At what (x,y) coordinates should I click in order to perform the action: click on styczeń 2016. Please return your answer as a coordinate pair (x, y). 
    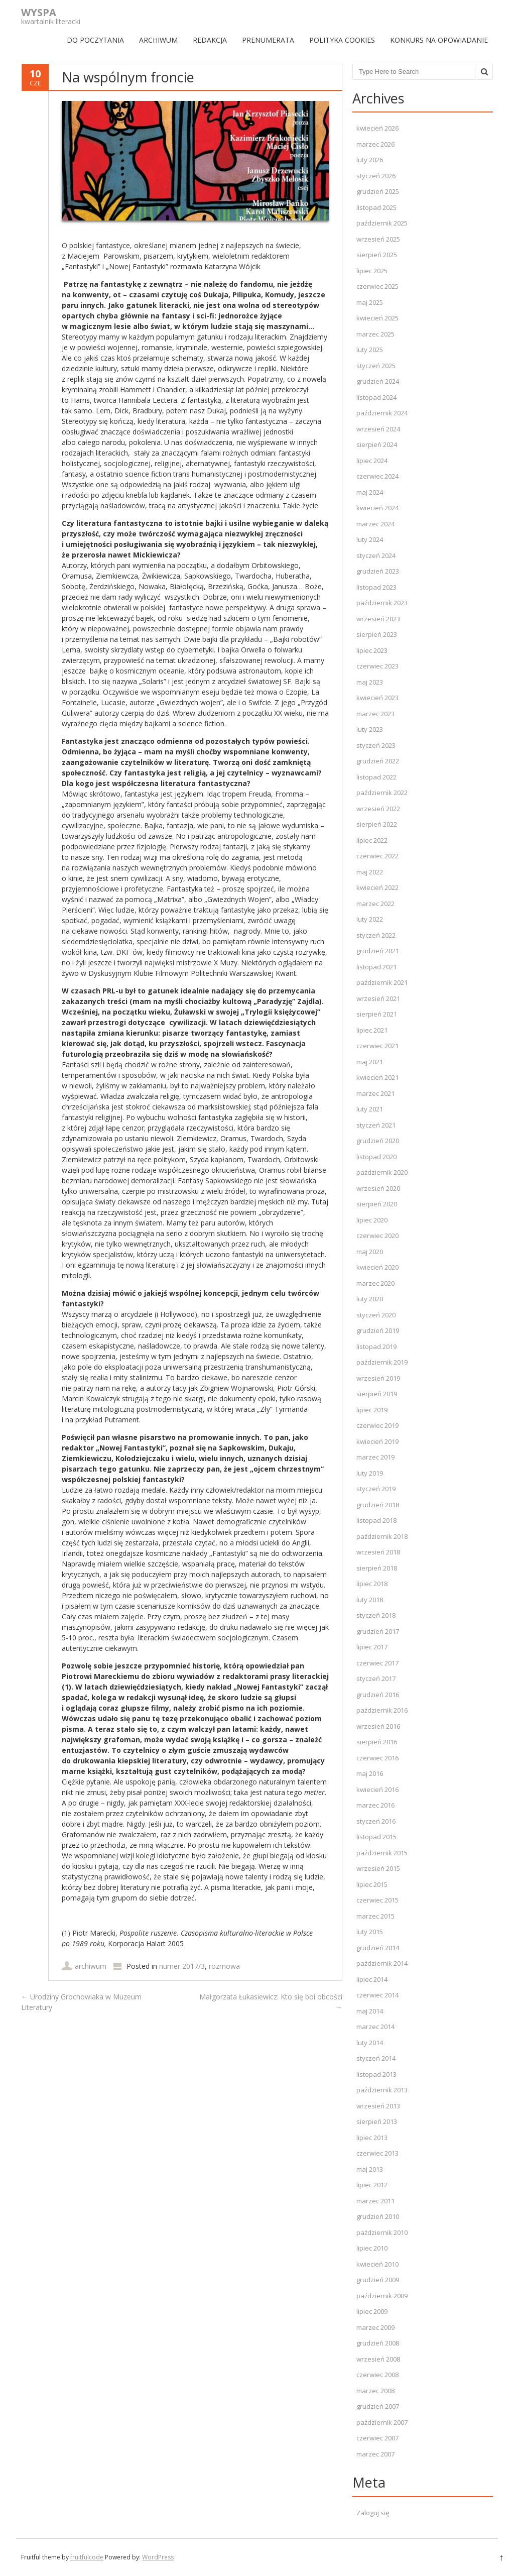
    Looking at the image, I should click on (376, 1821).